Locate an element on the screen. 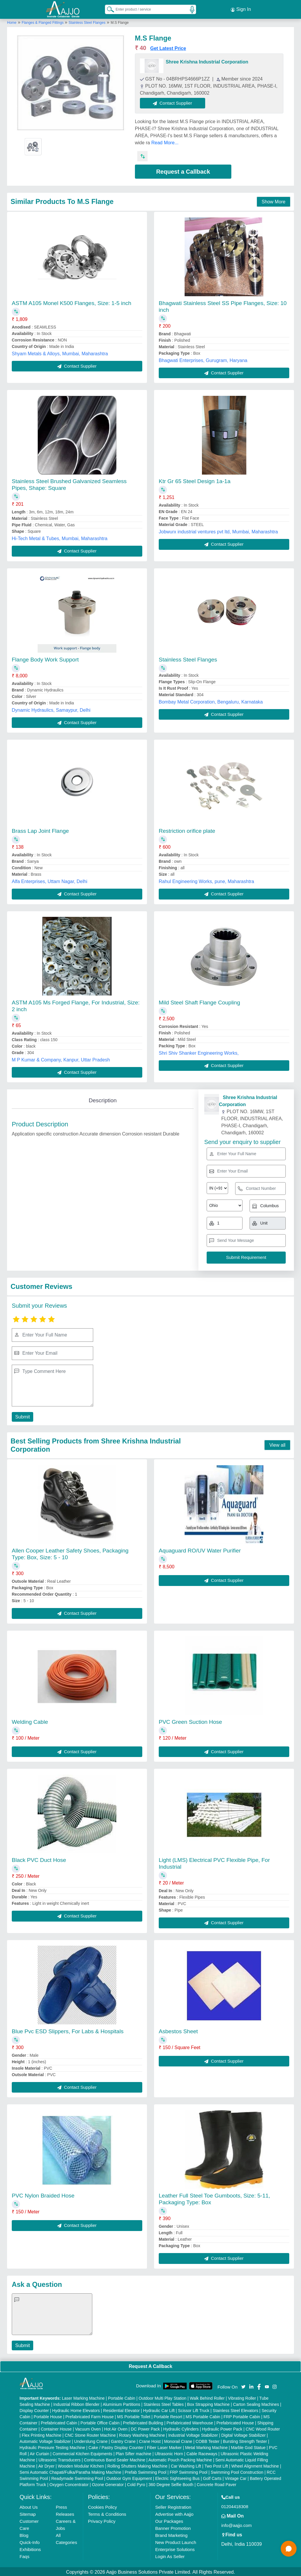  Ultrasonic Horn is located at coordinates (169, 2452).